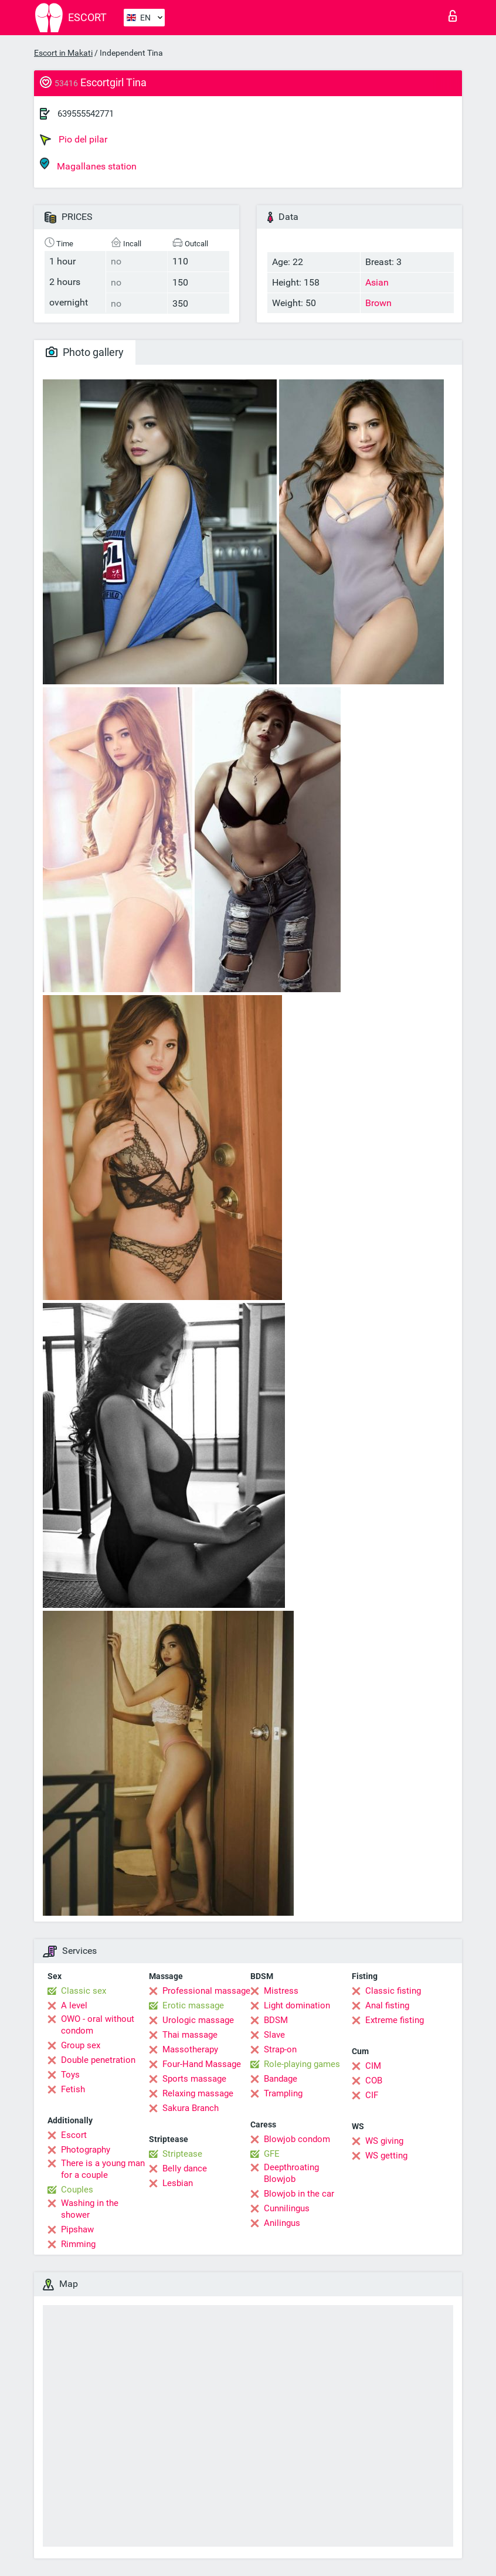  I want to click on Anal fisting, so click(387, 2005).